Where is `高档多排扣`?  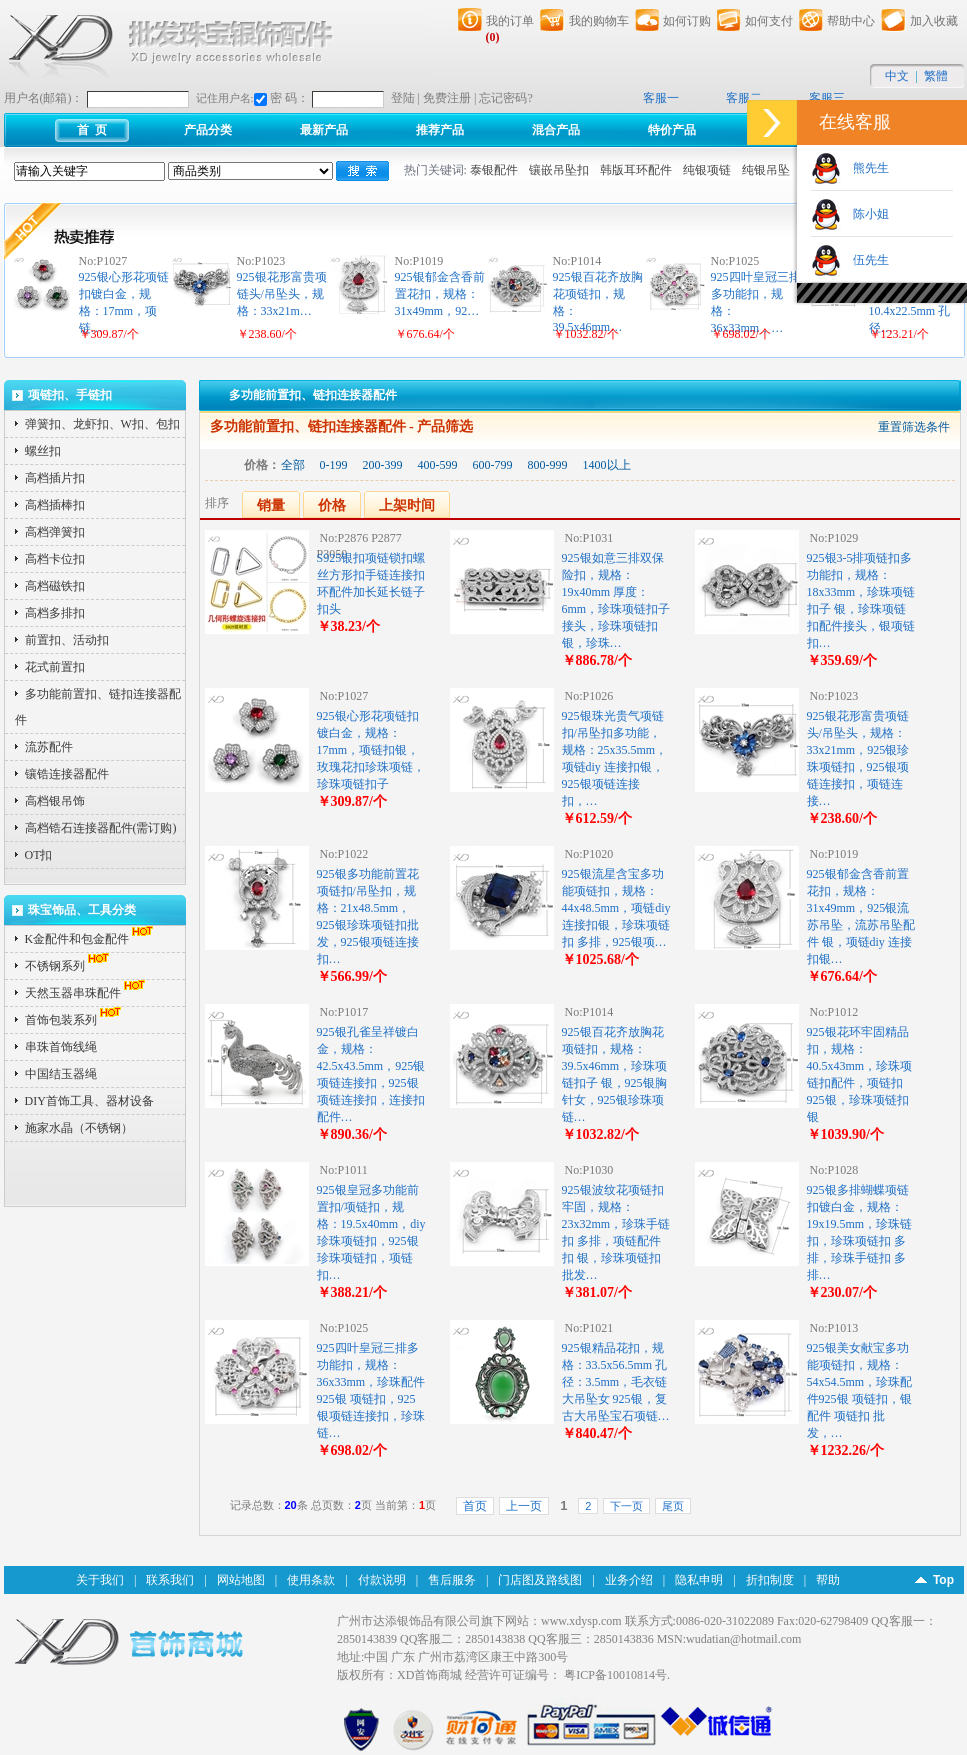 高档多排扣 is located at coordinates (55, 613).